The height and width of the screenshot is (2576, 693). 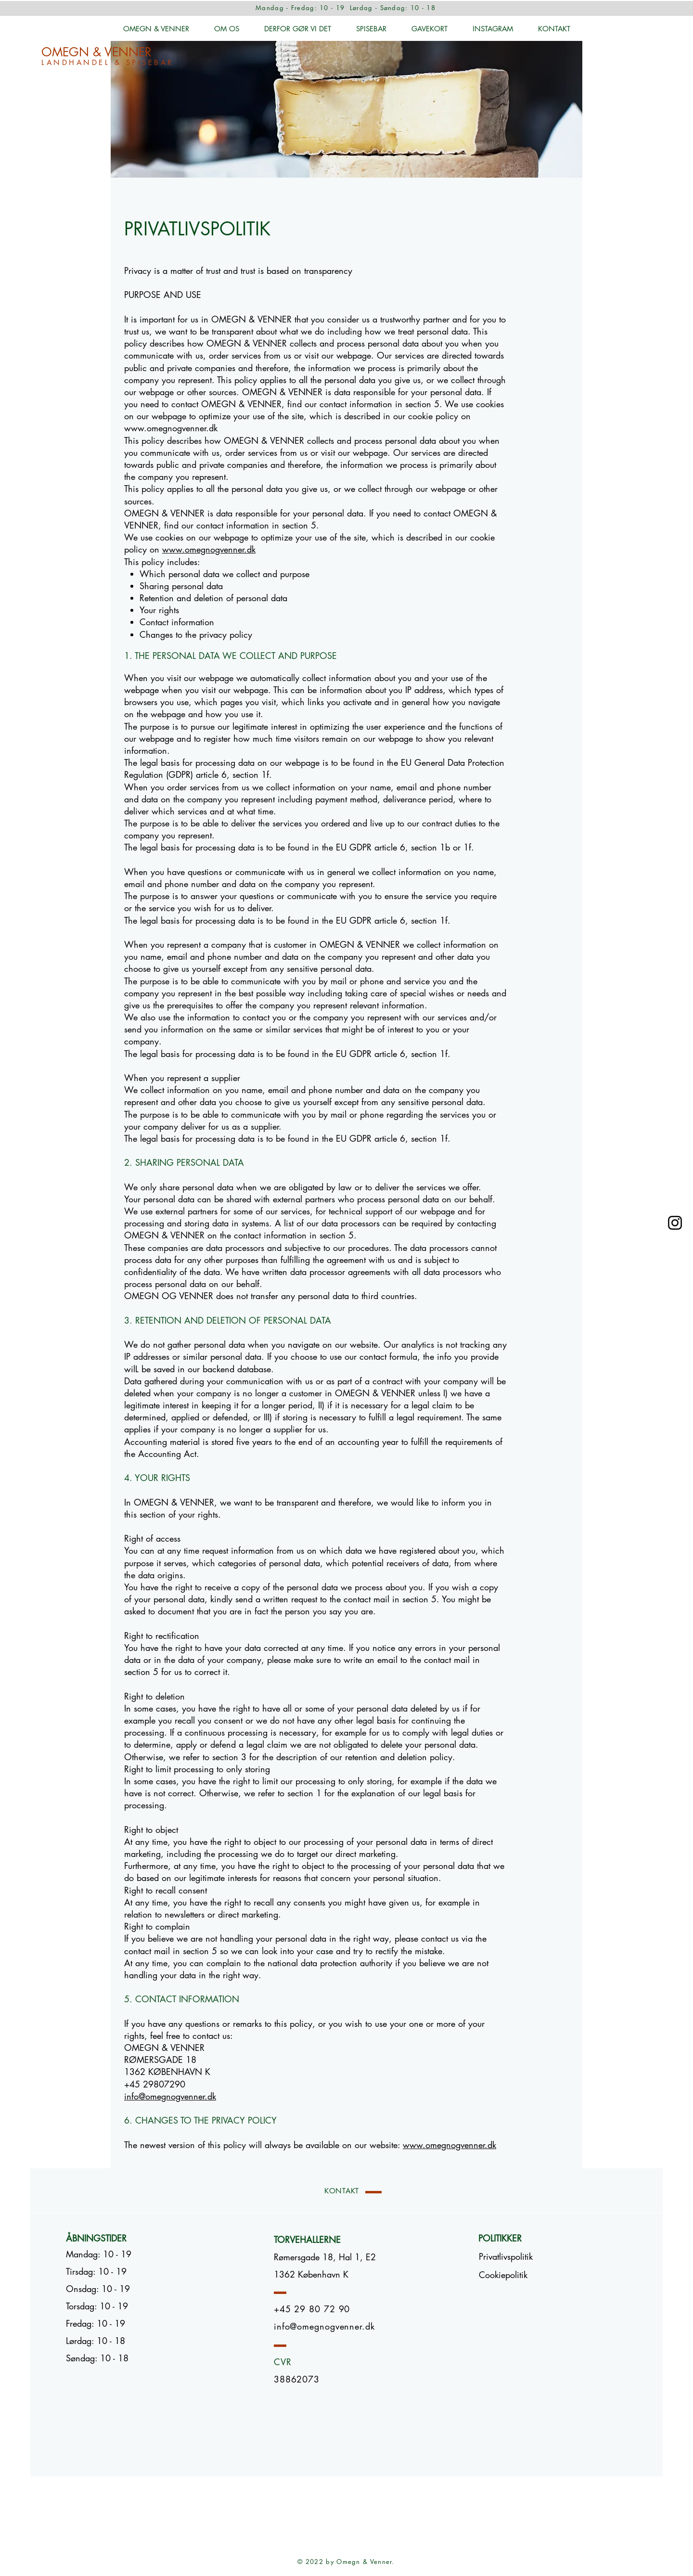 I want to click on [button], so click(x=503, y=2275).